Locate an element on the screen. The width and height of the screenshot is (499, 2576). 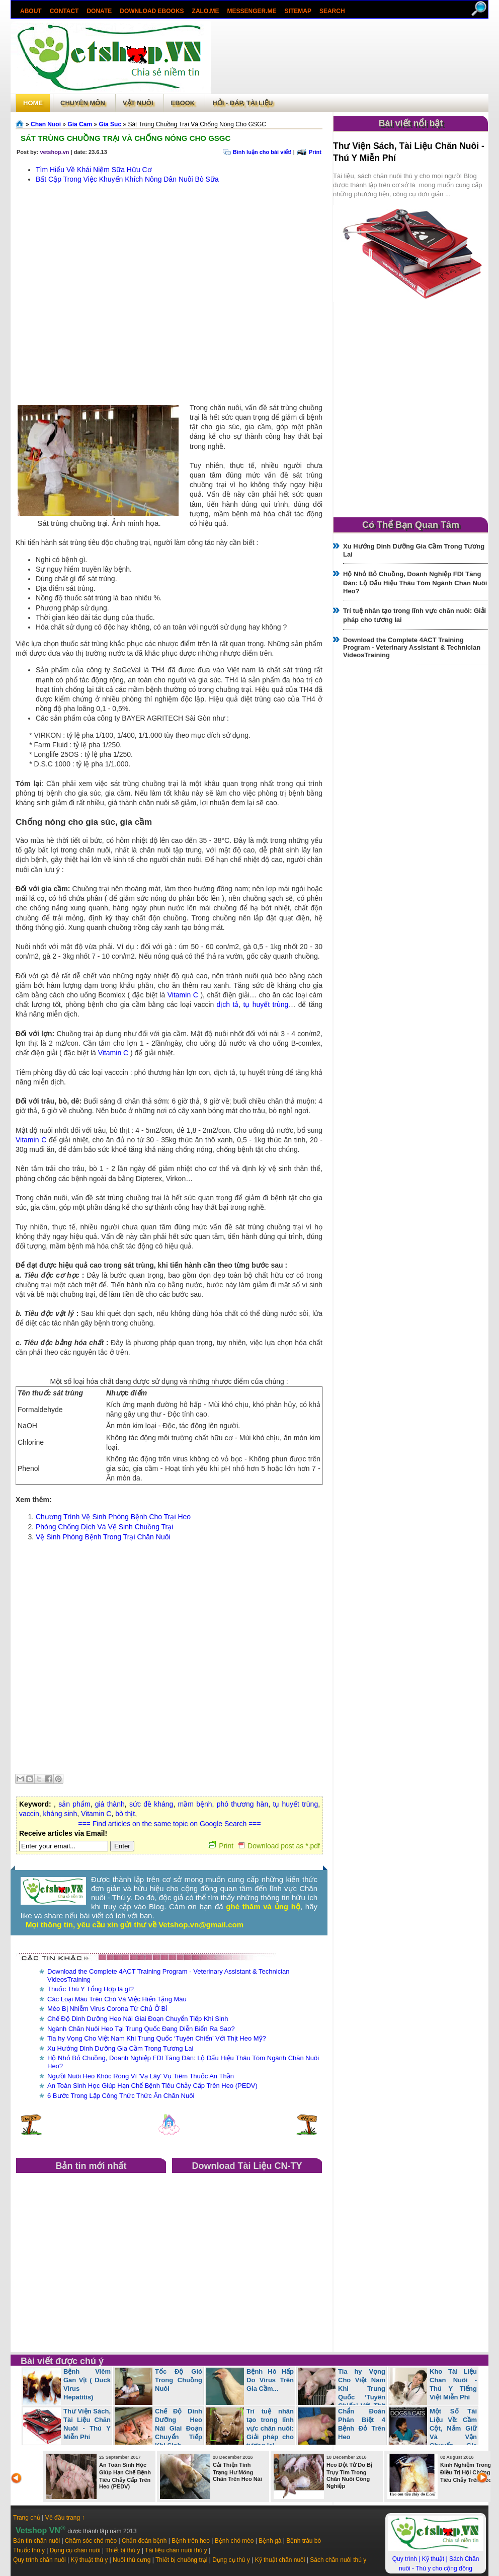
Sitemap is located at coordinates (298, 11).